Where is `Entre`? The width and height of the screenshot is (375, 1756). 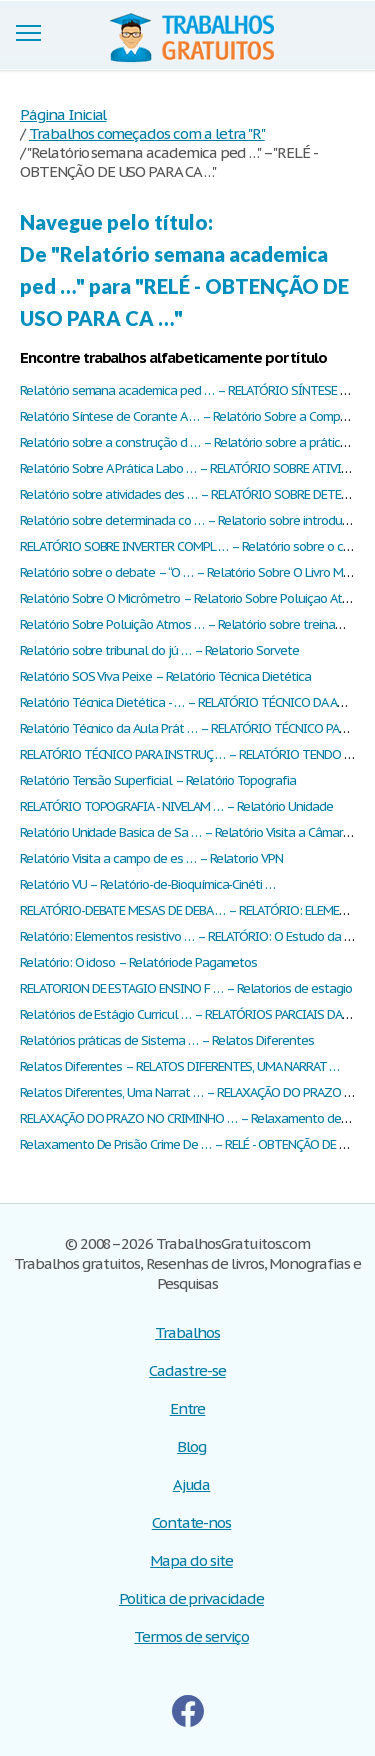 Entre is located at coordinates (188, 1408).